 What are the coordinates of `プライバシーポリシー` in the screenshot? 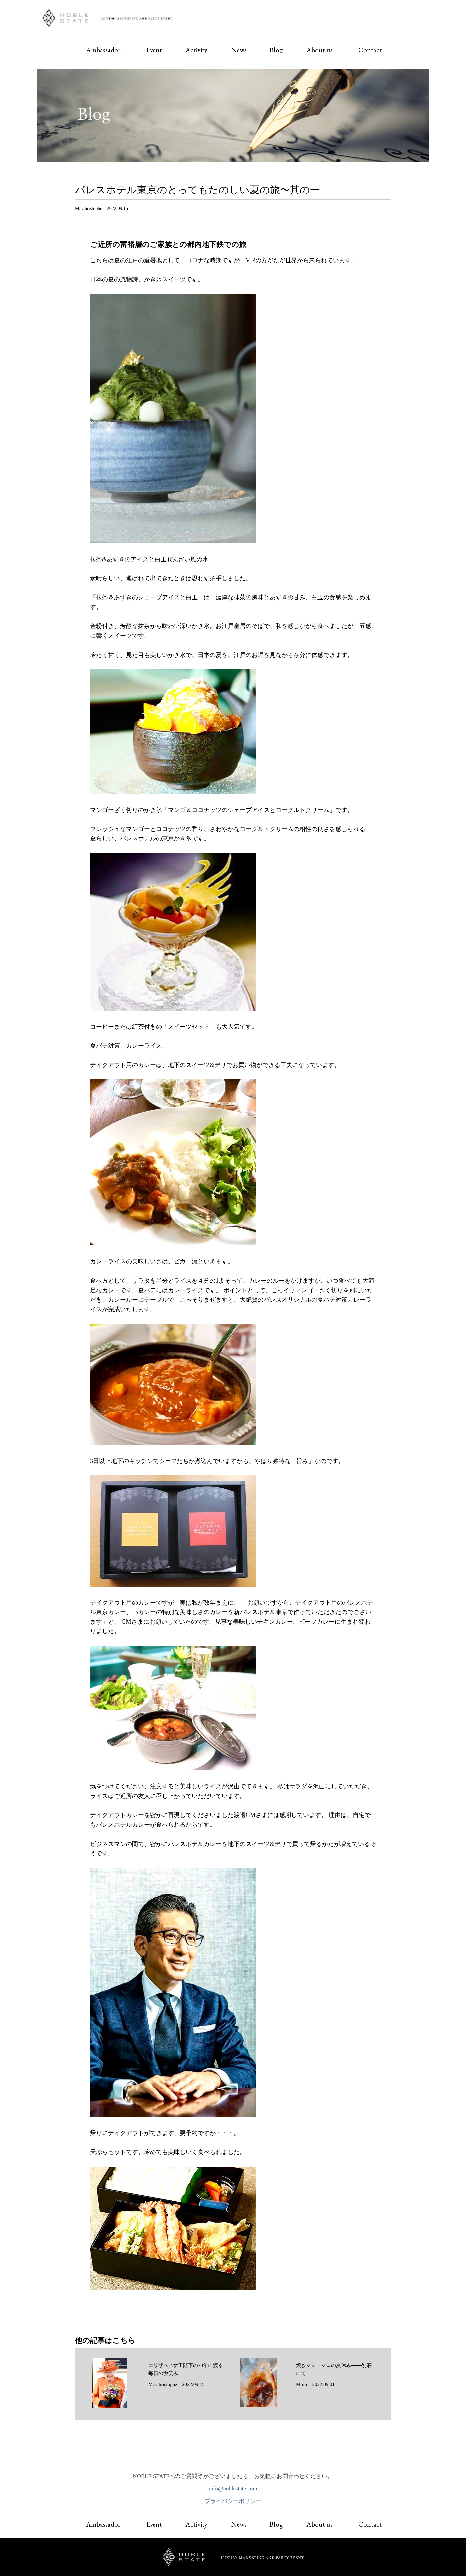 It's located at (233, 2504).